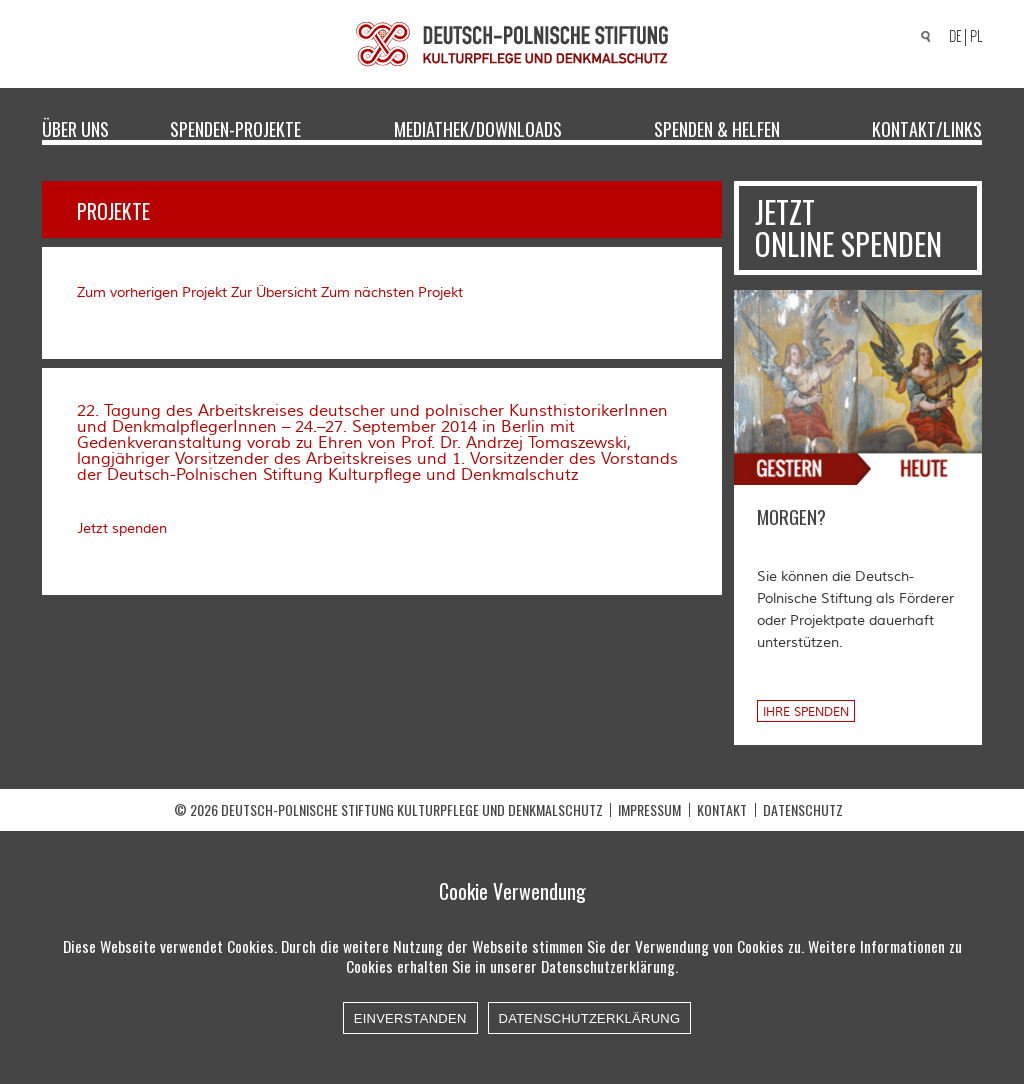  What do you see at coordinates (848, 227) in the screenshot?
I see `Jetzt online spenden` at bounding box center [848, 227].